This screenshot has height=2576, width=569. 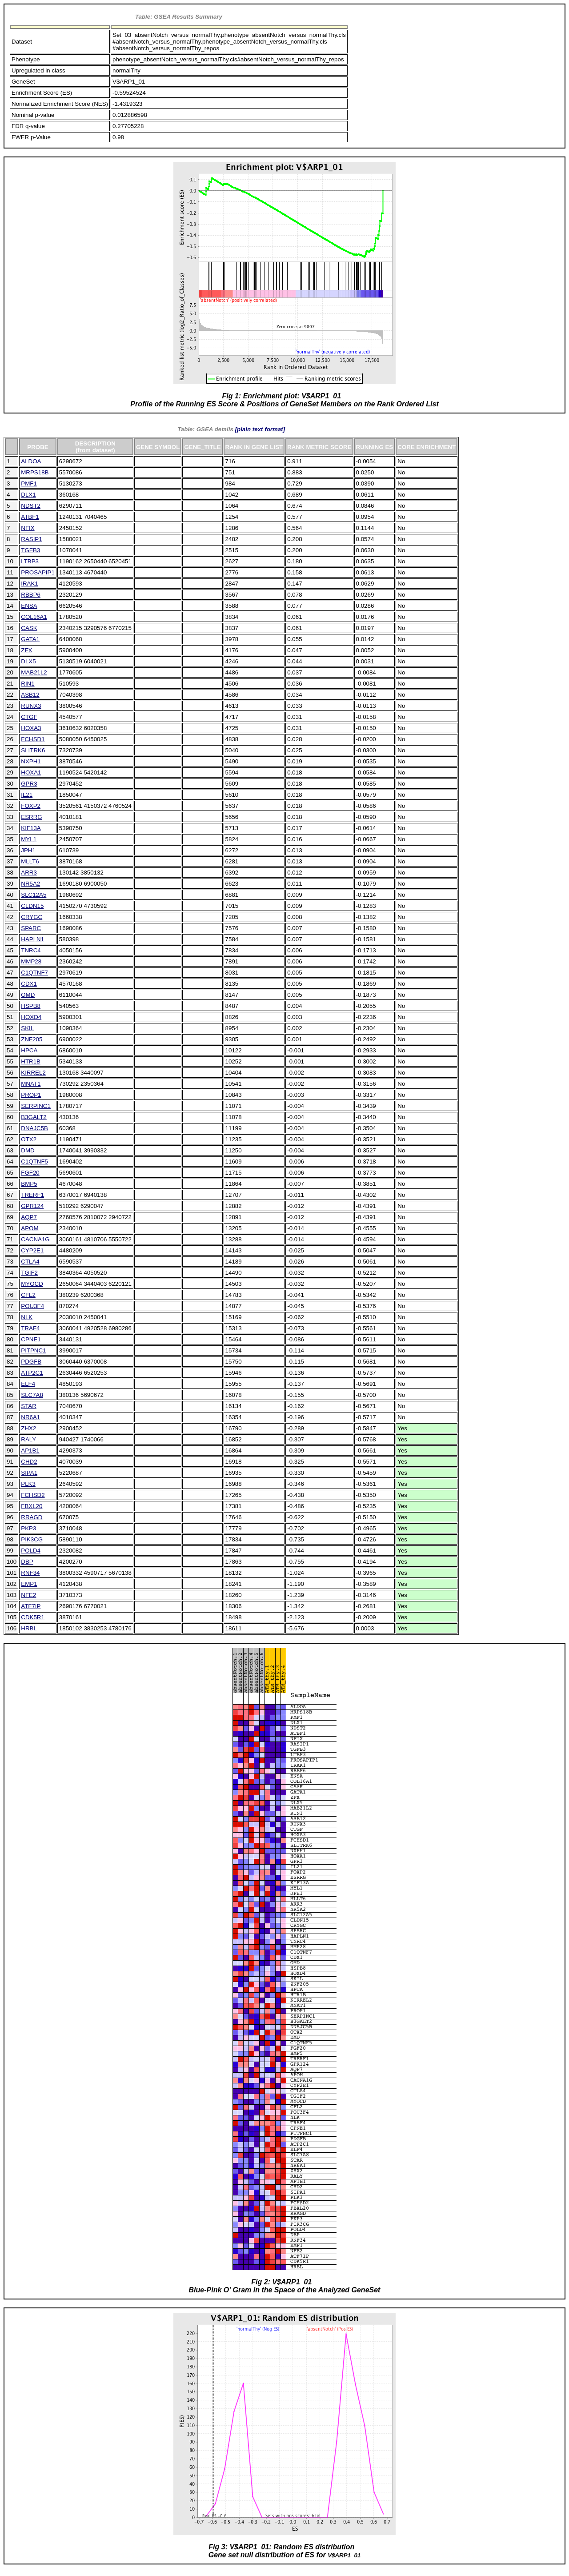 What do you see at coordinates (31, 705) in the screenshot?
I see `RUNX3` at bounding box center [31, 705].